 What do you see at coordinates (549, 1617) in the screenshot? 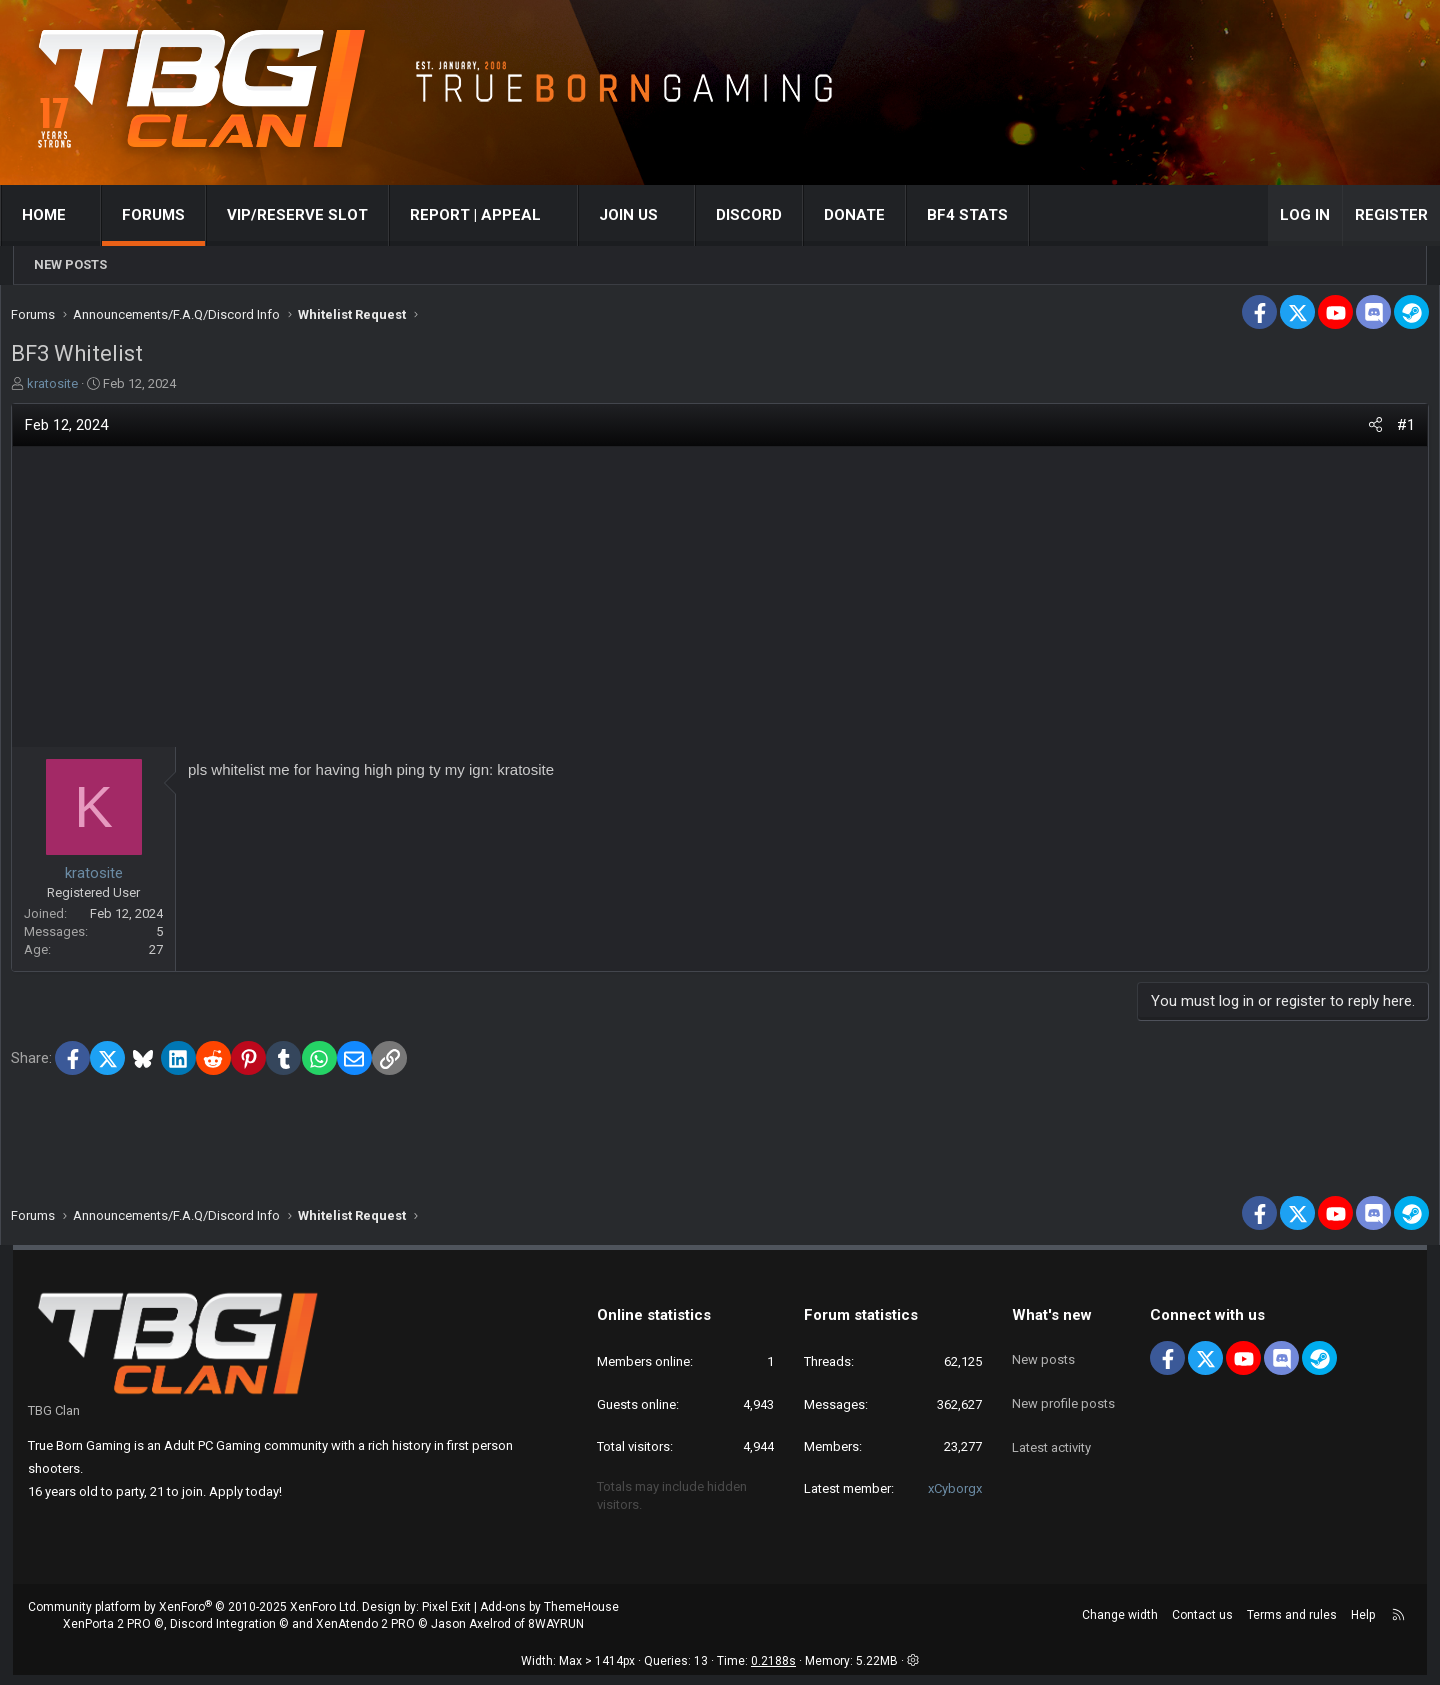
I see `Add-ons by ThemeHouse` at bounding box center [549, 1617].